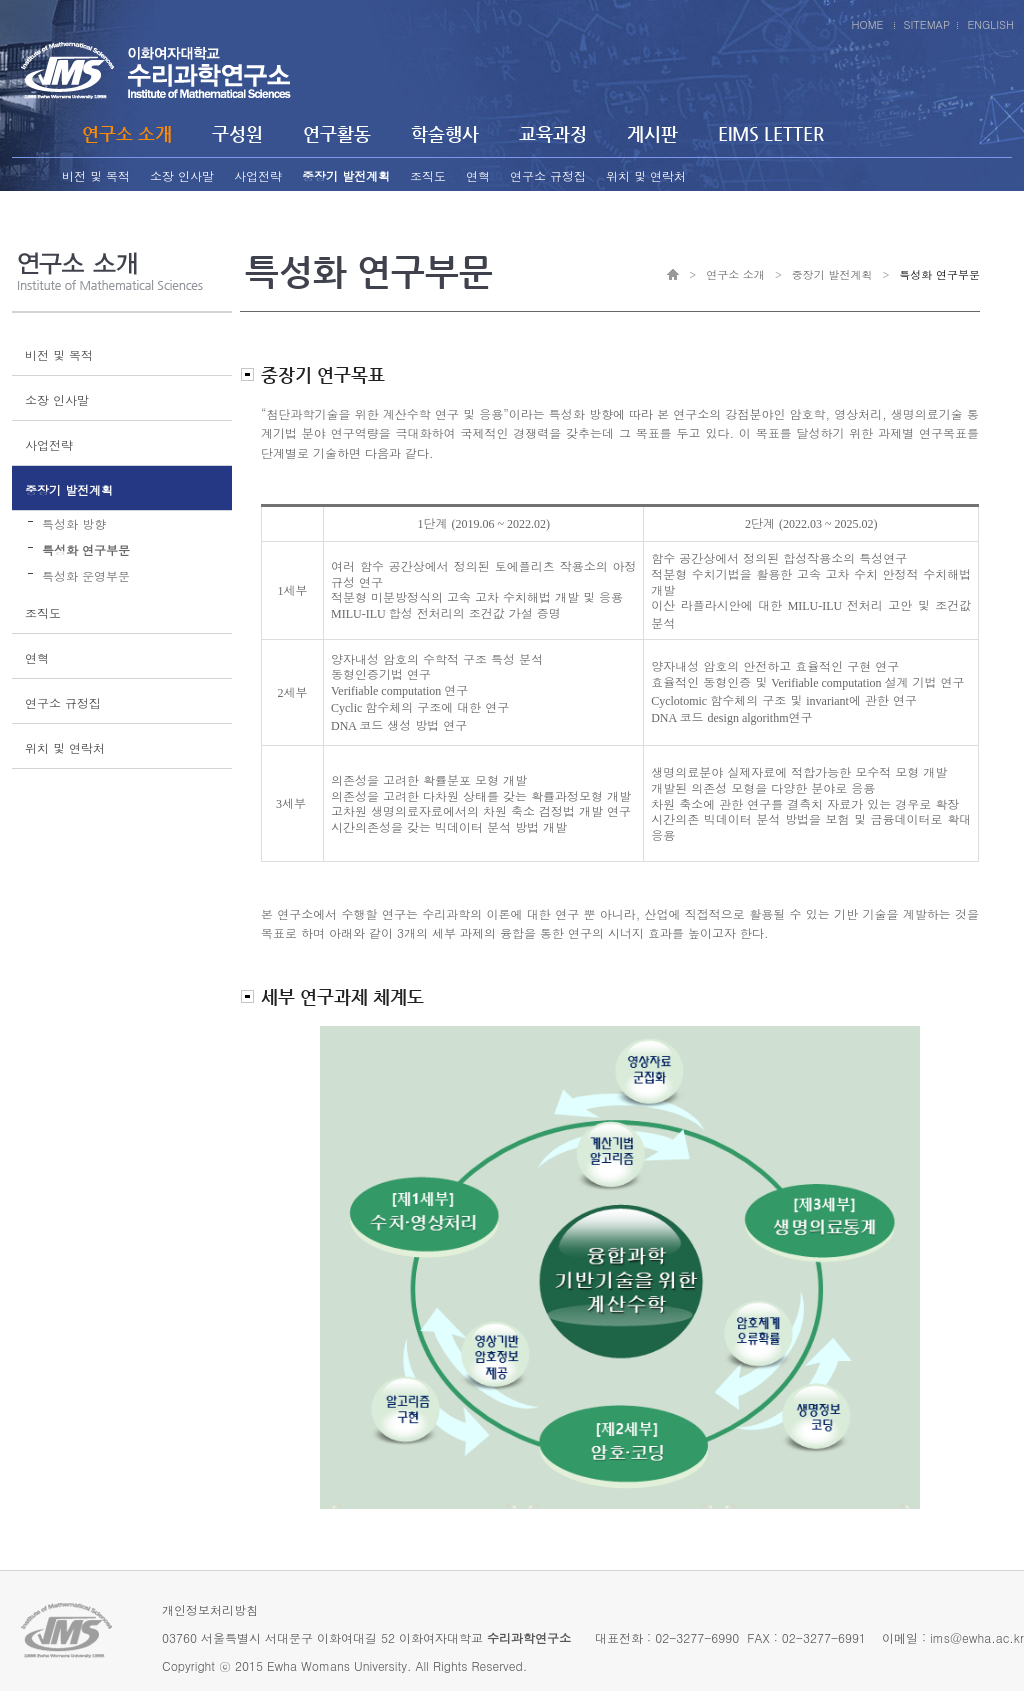 This screenshot has width=1024, height=1691. Describe the element at coordinates (346, 175) in the screenshot. I see `중장기 발전계획` at that location.